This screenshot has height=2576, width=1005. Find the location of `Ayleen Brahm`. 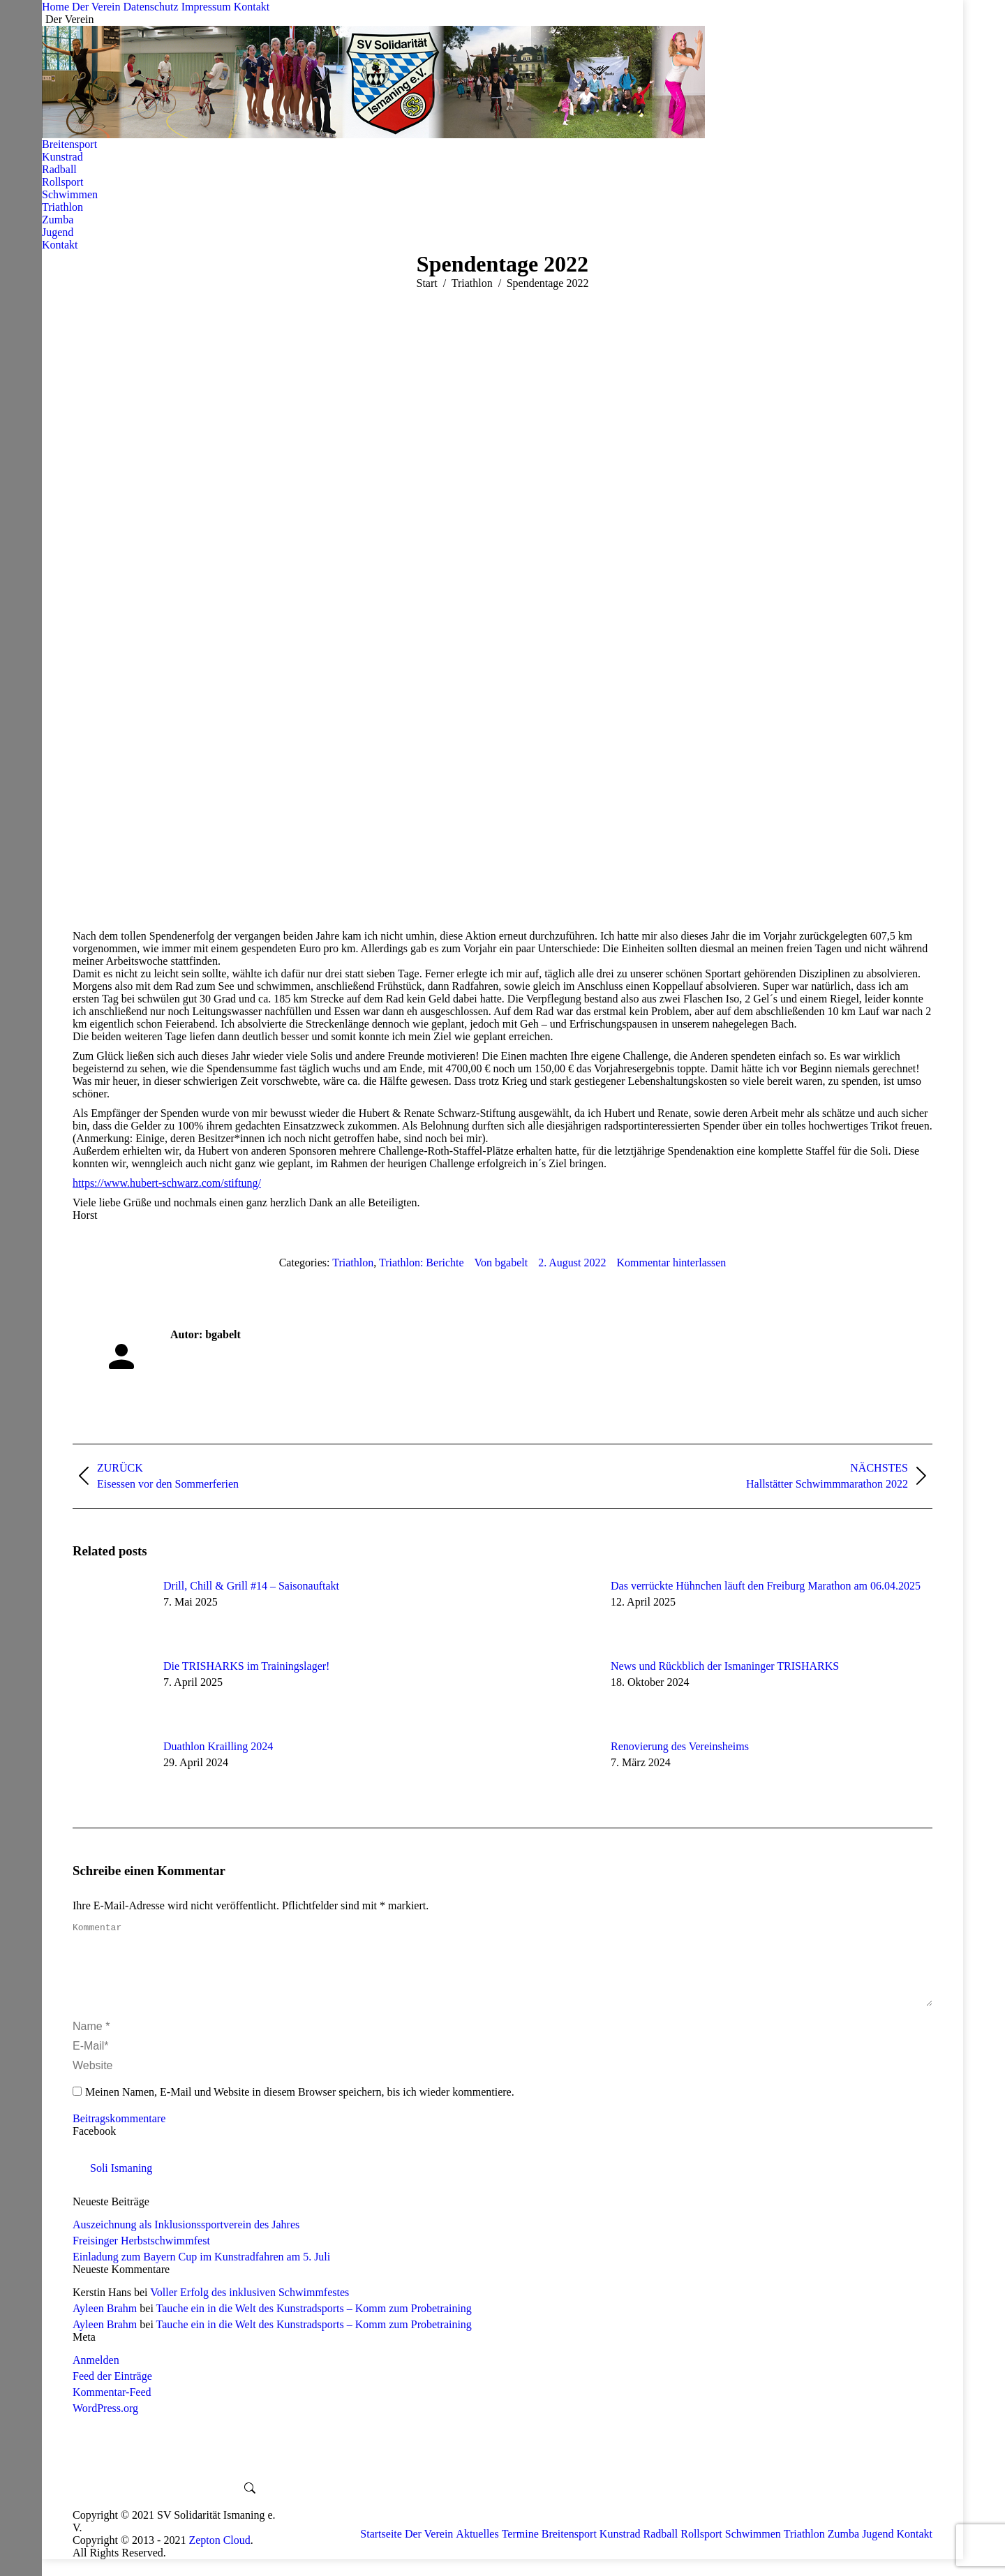

Ayleen Brahm is located at coordinates (105, 2325).